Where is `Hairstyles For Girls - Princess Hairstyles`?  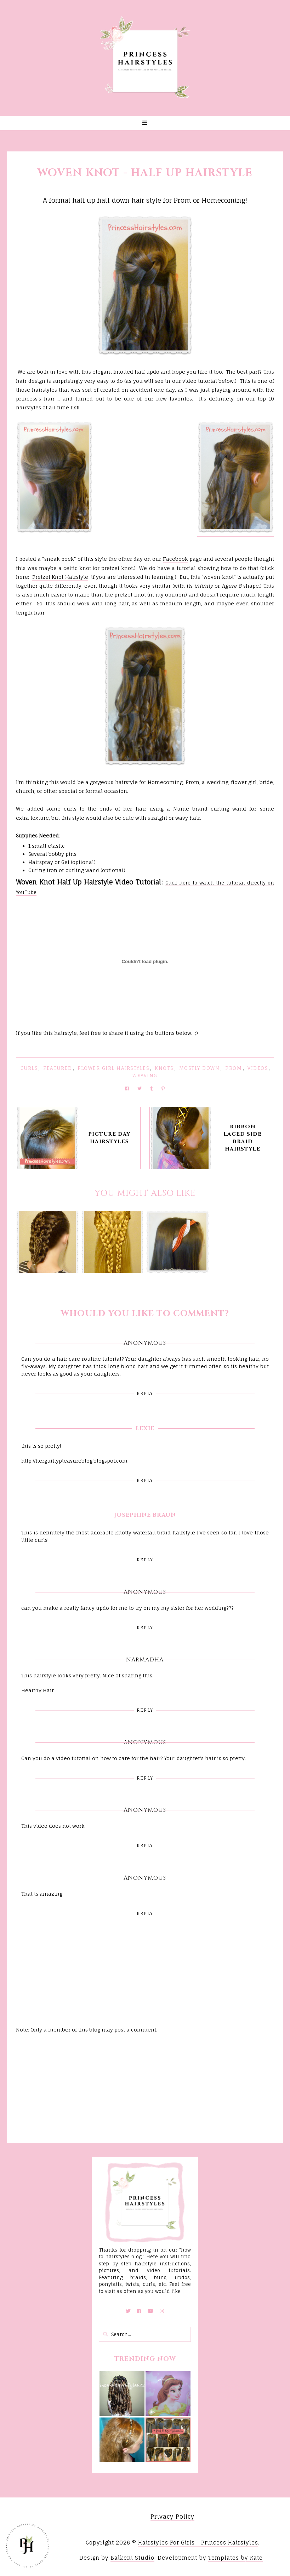 Hairstyles For Girls - Princess Hairstyles is located at coordinates (198, 2542).